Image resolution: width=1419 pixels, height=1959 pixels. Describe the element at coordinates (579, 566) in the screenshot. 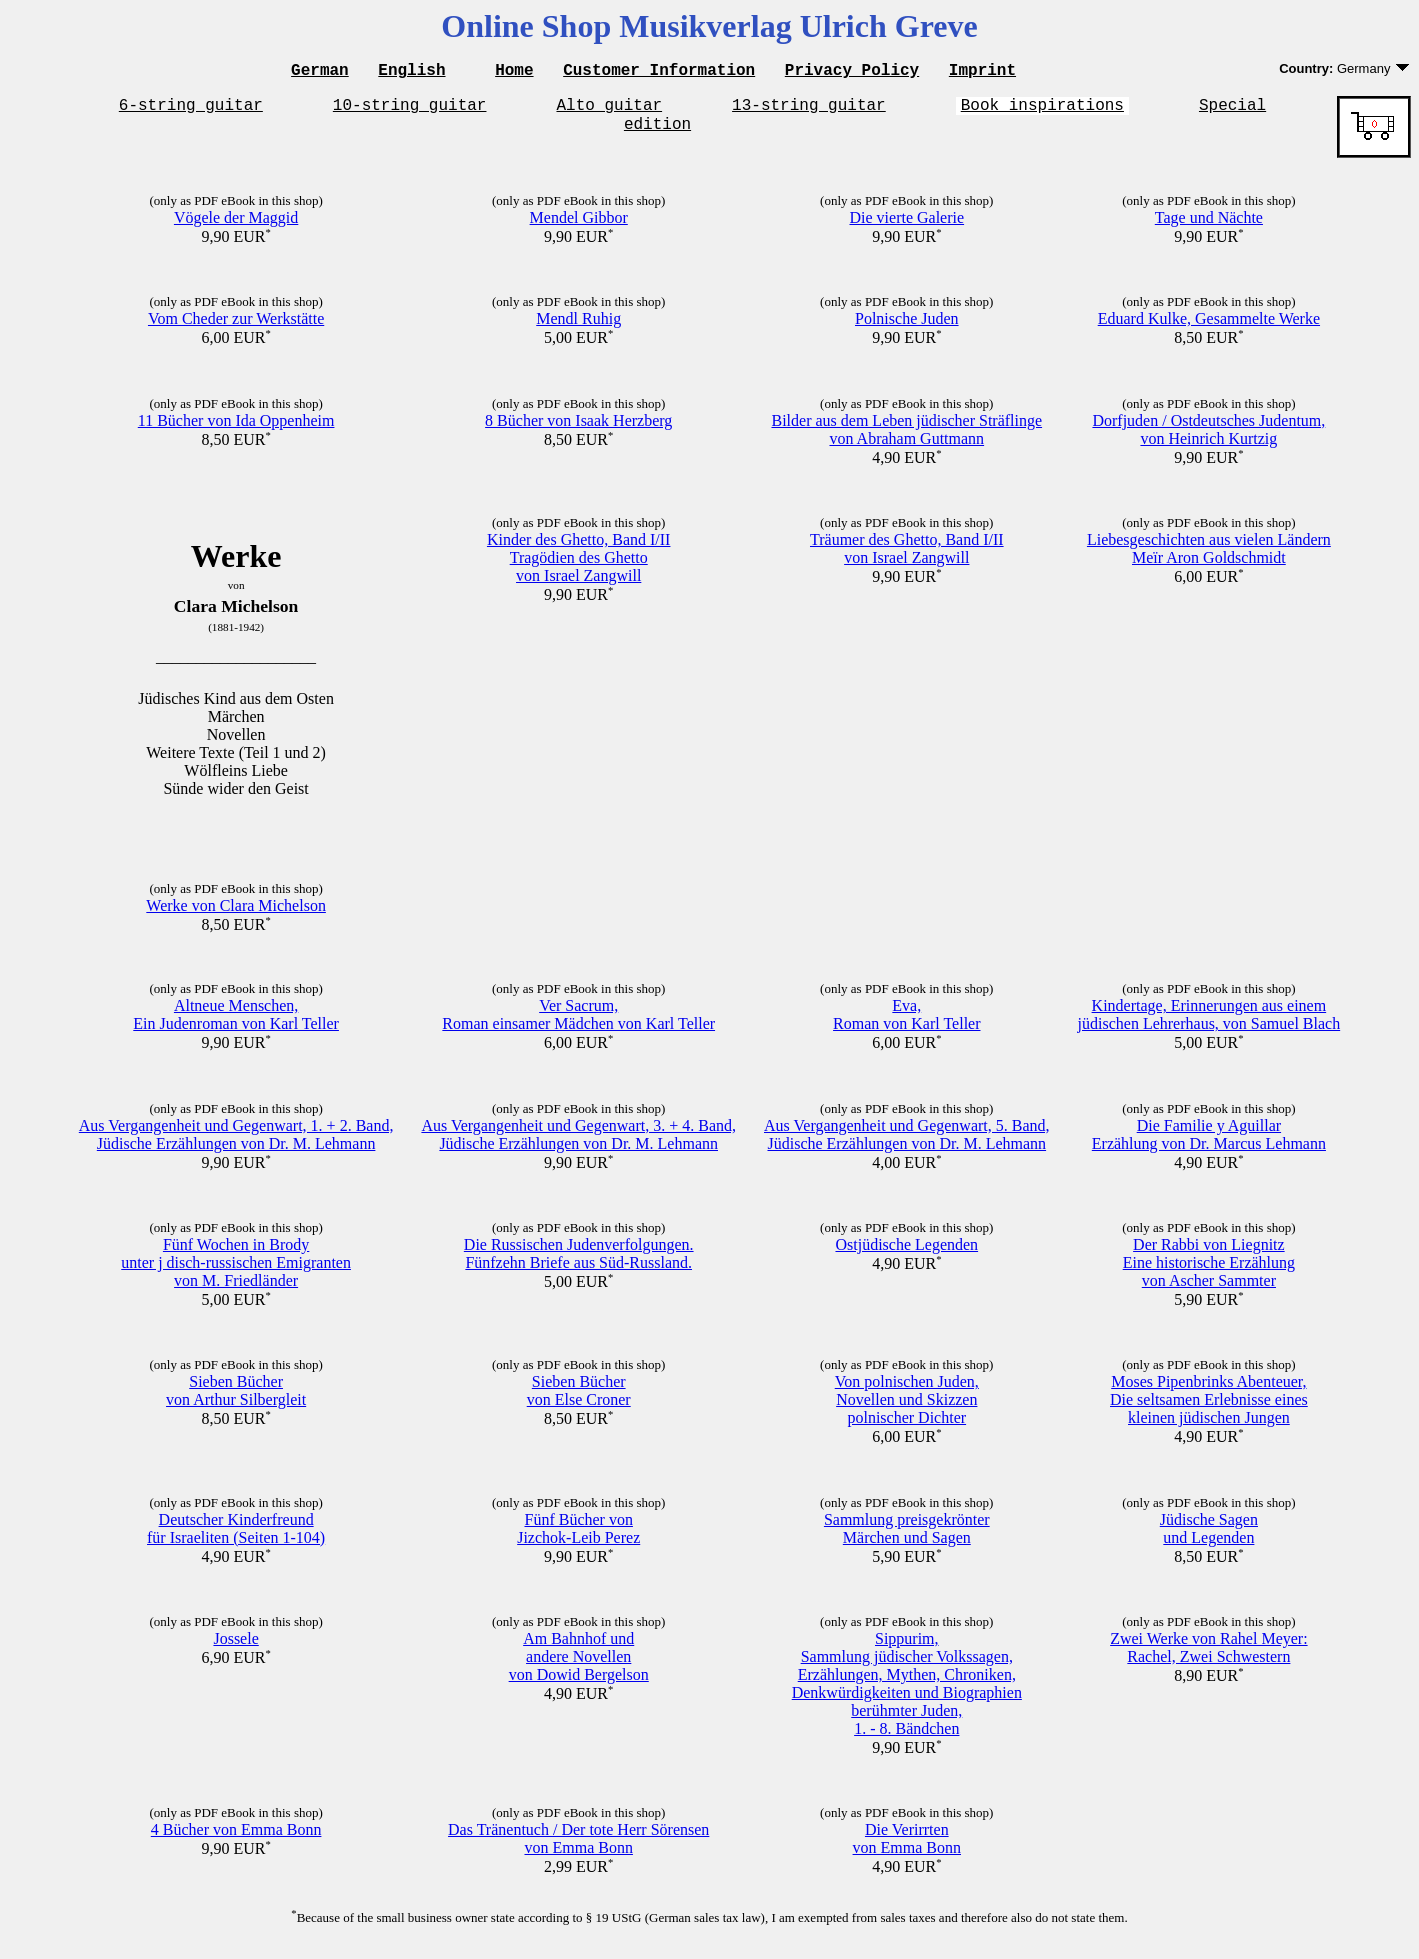

I see `Kinder des Ghetto, Band I/IITragödien des Ghettovon Israel Zangwill` at that location.